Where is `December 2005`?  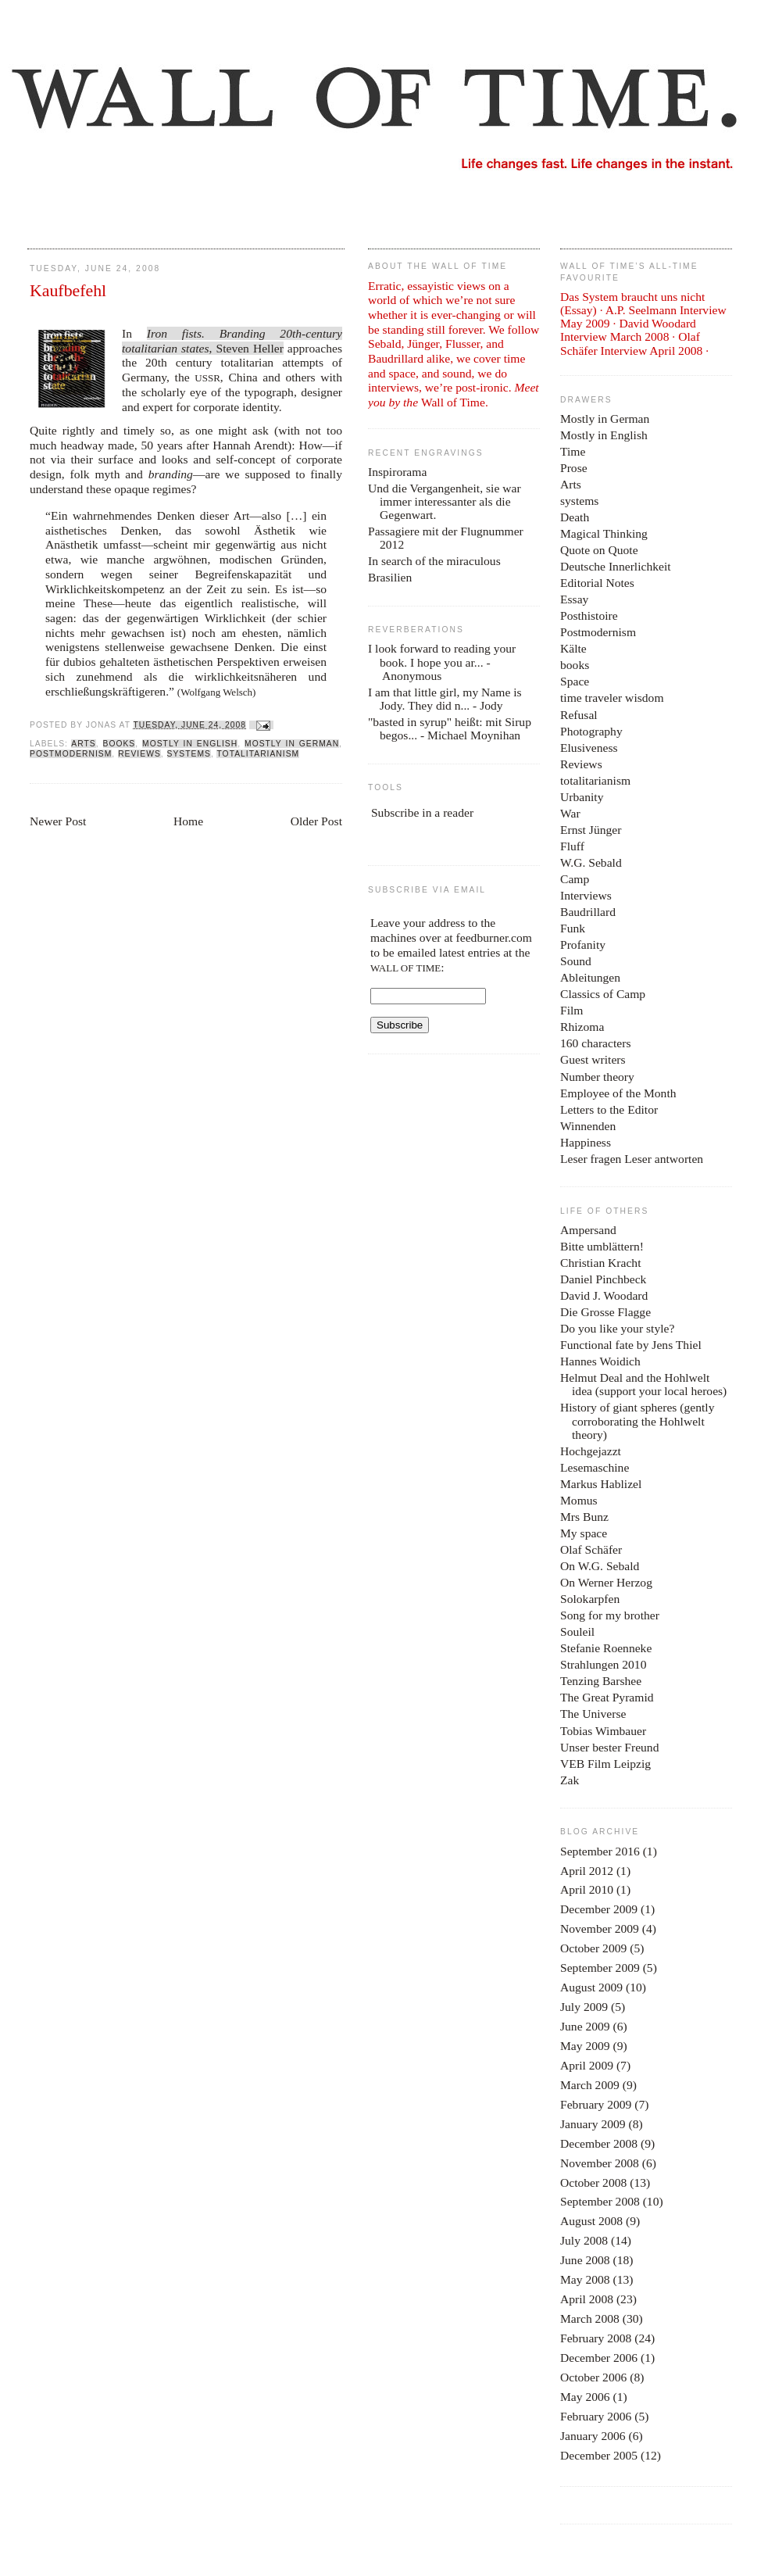
December 2005 is located at coordinates (599, 2455).